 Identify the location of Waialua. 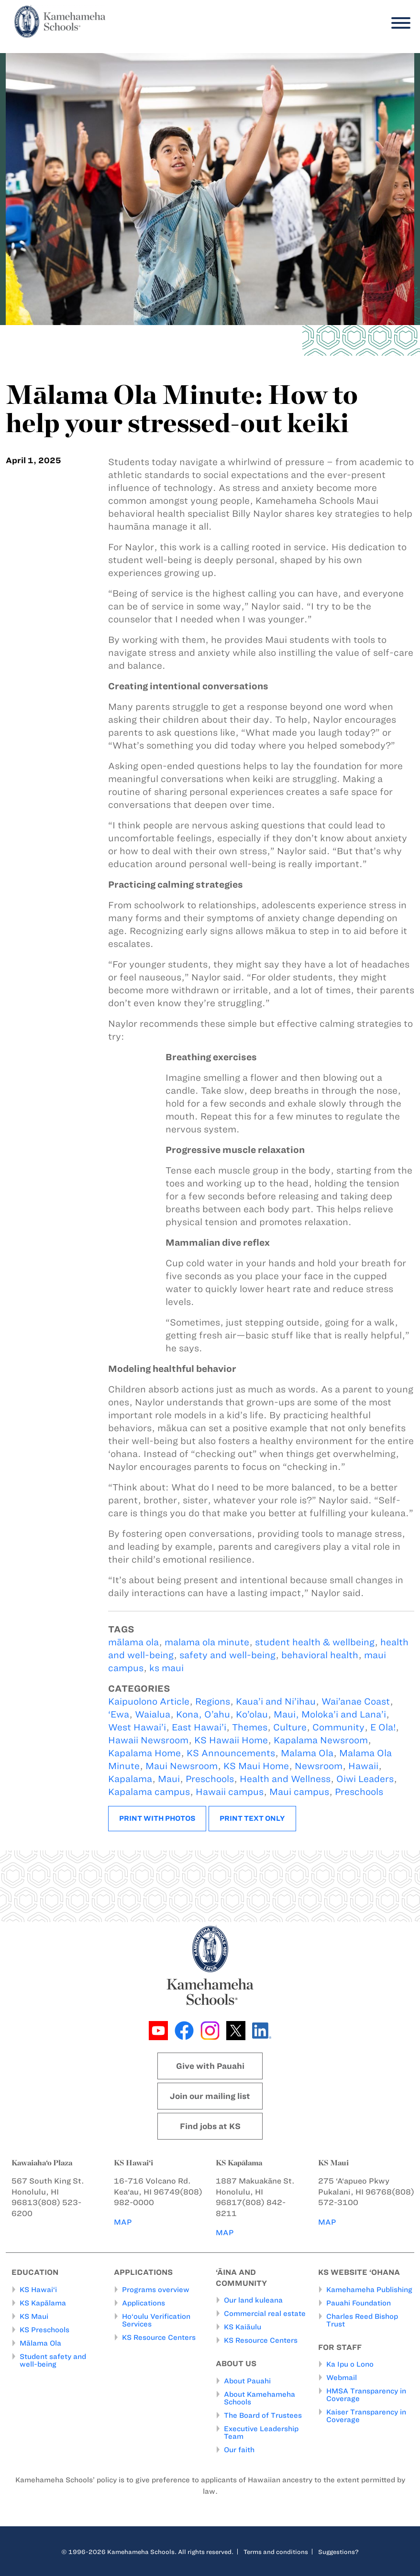
(152, 1714).